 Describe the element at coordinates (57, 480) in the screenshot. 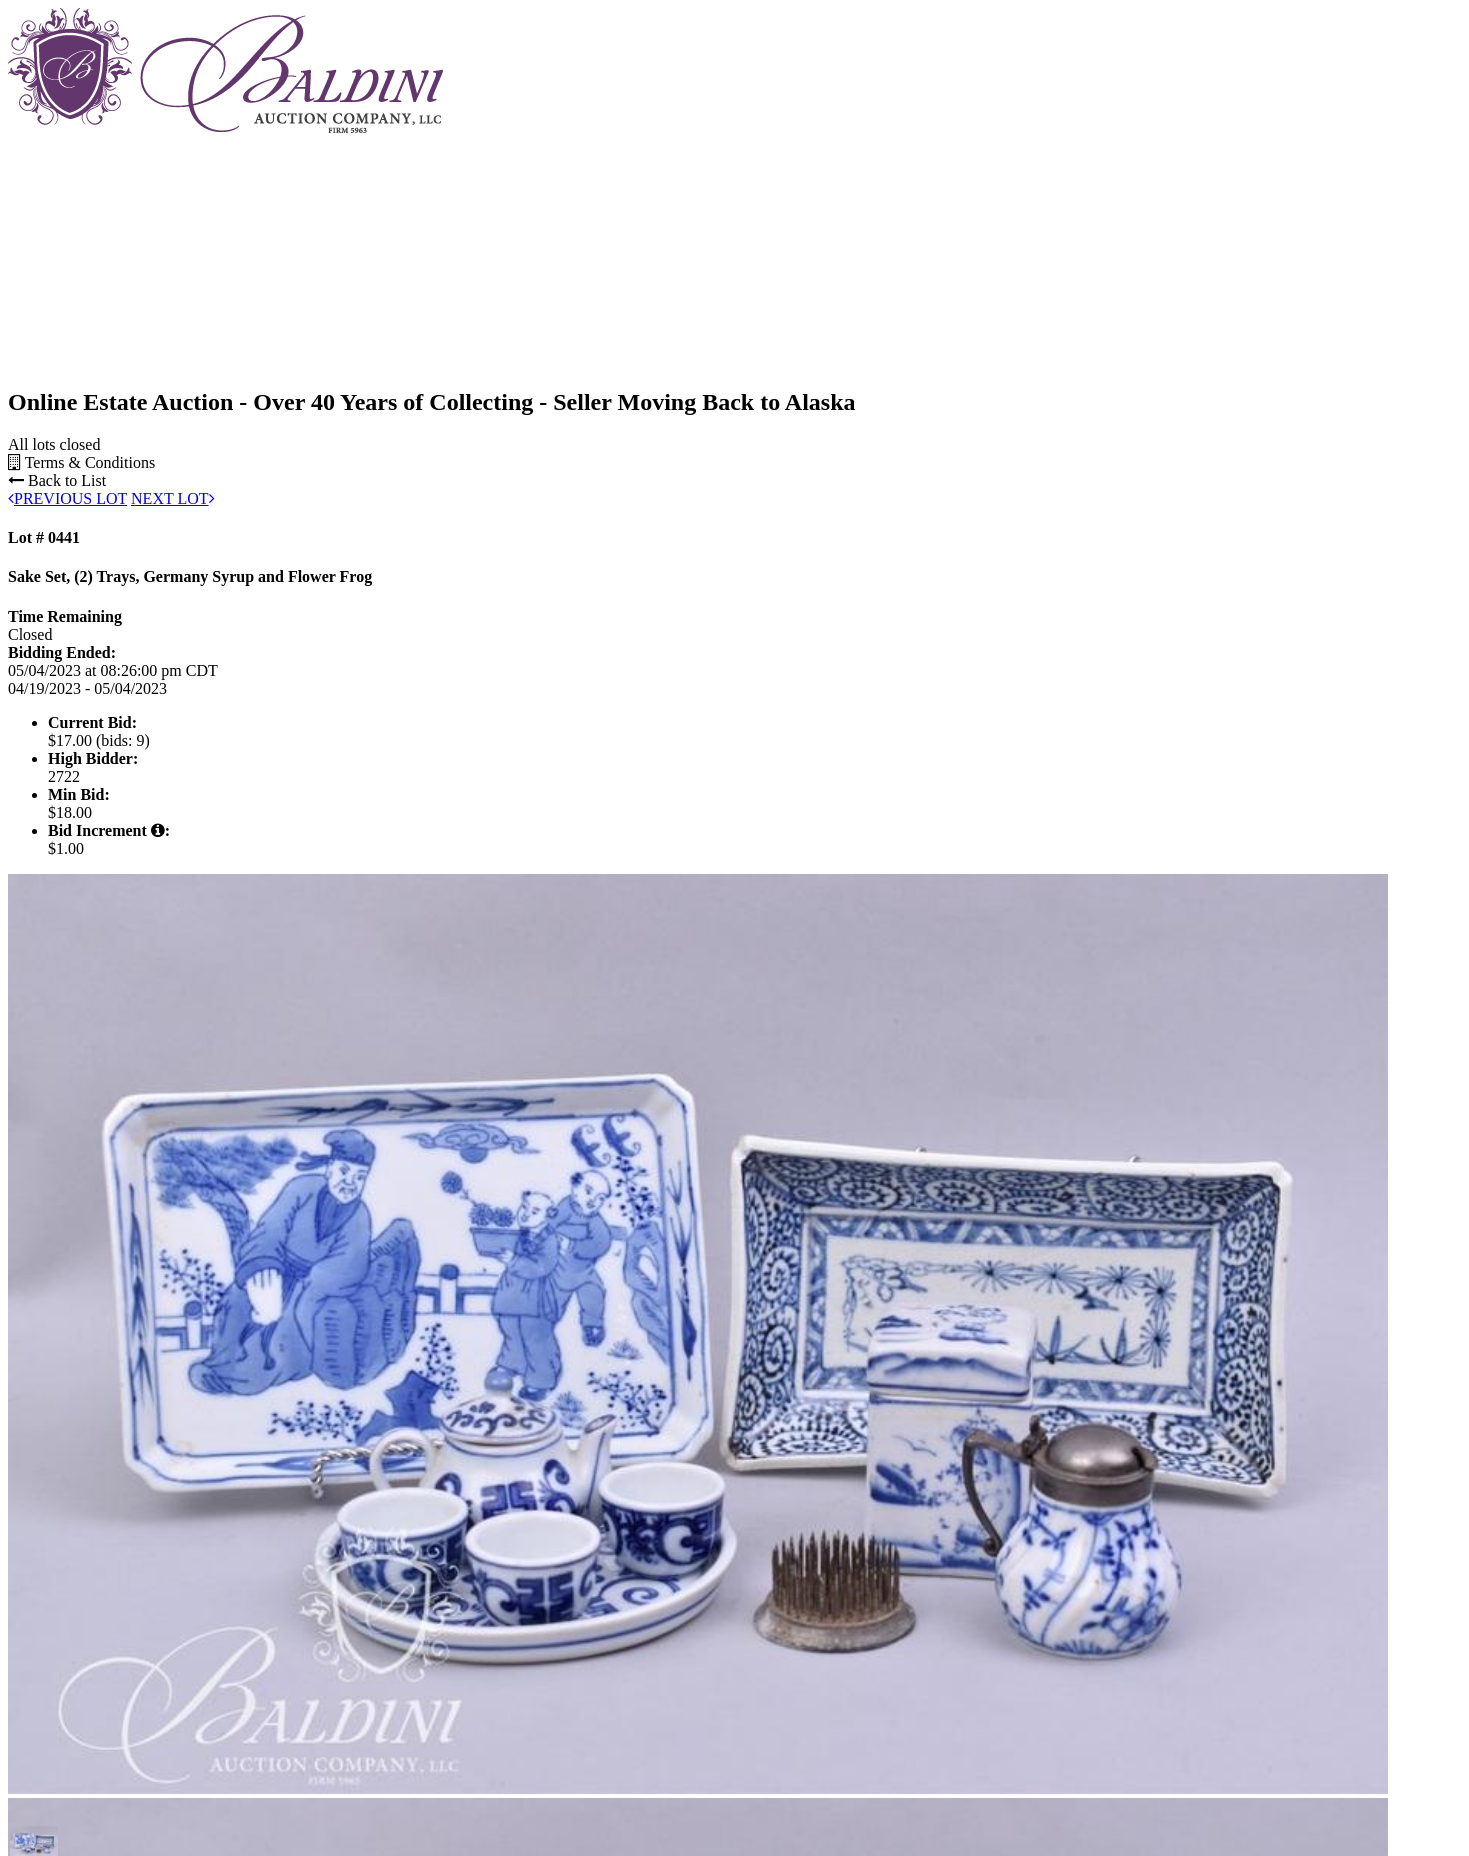

I see `Back to List` at that location.